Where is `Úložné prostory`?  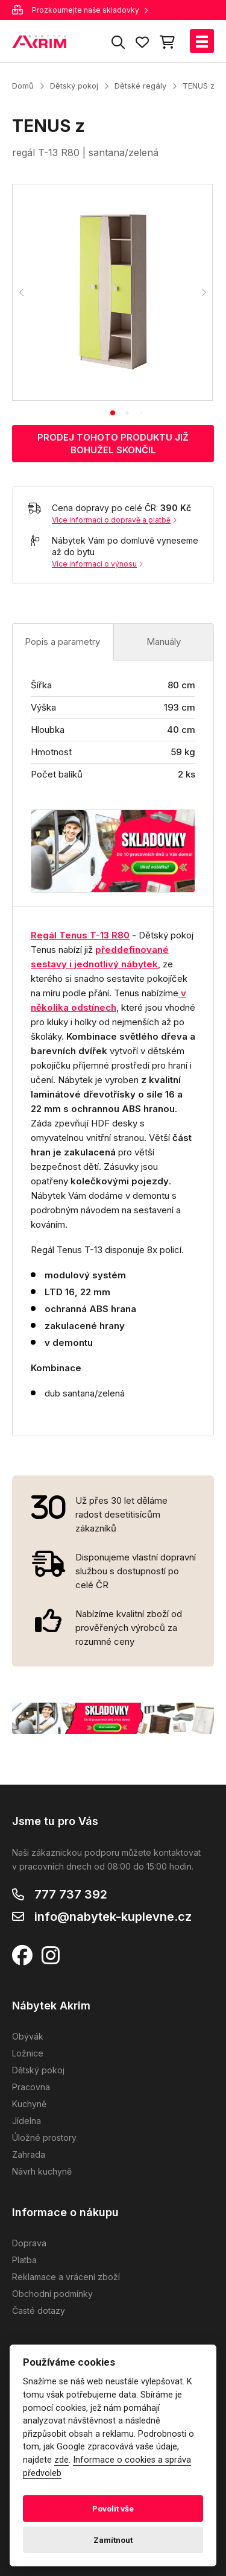 Úložné prostory is located at coordinates (44, 2137).